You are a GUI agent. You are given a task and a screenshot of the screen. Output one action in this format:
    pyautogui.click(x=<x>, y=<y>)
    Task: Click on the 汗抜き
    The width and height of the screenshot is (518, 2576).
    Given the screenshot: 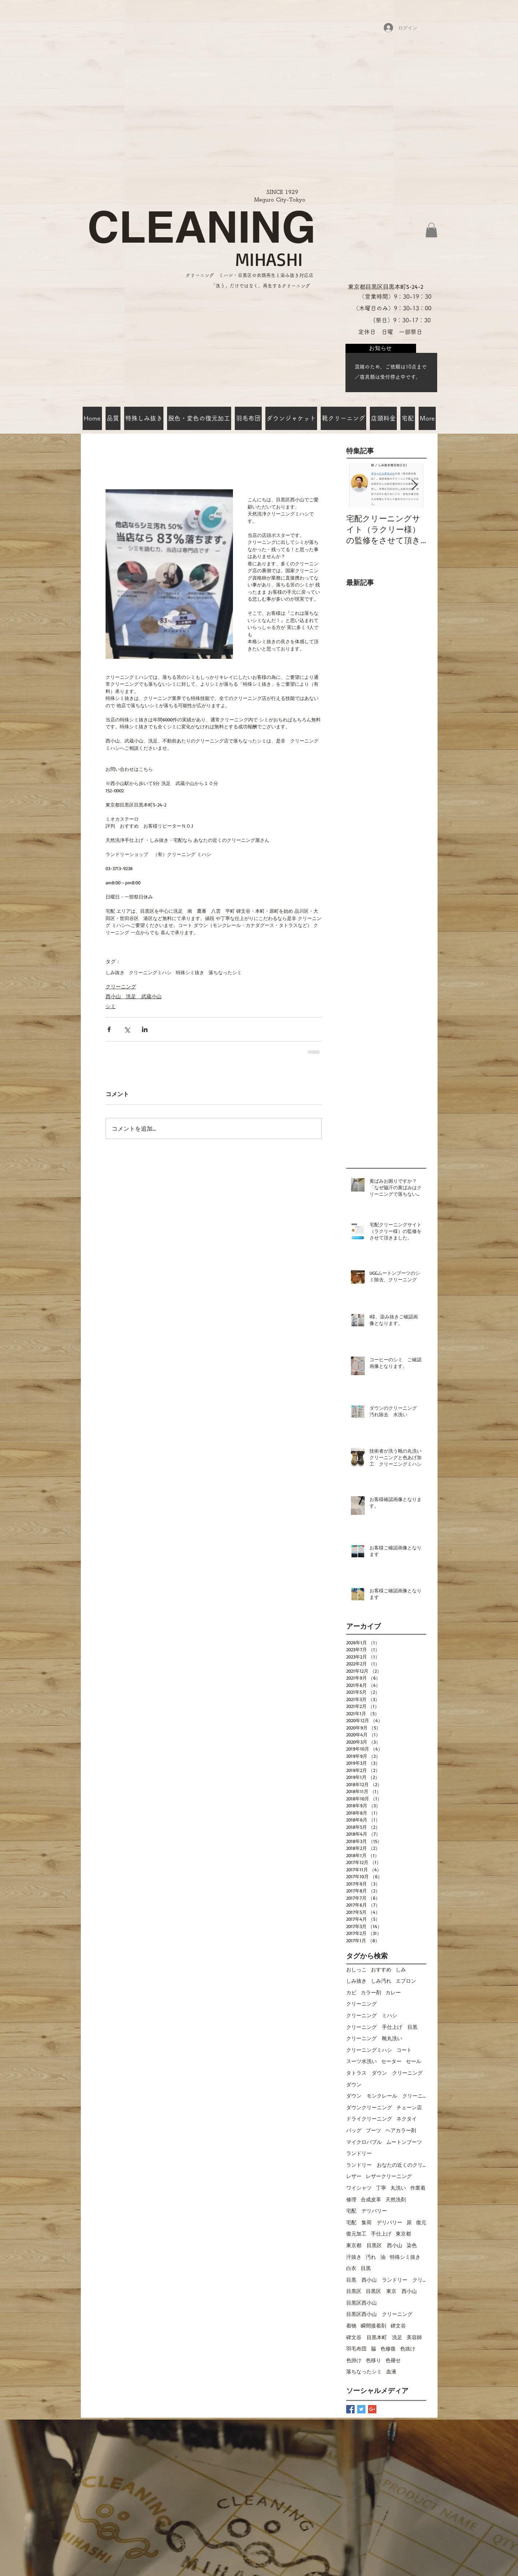 What is the action you would take?
    pyautogui.click(x=353, y=2257)
    